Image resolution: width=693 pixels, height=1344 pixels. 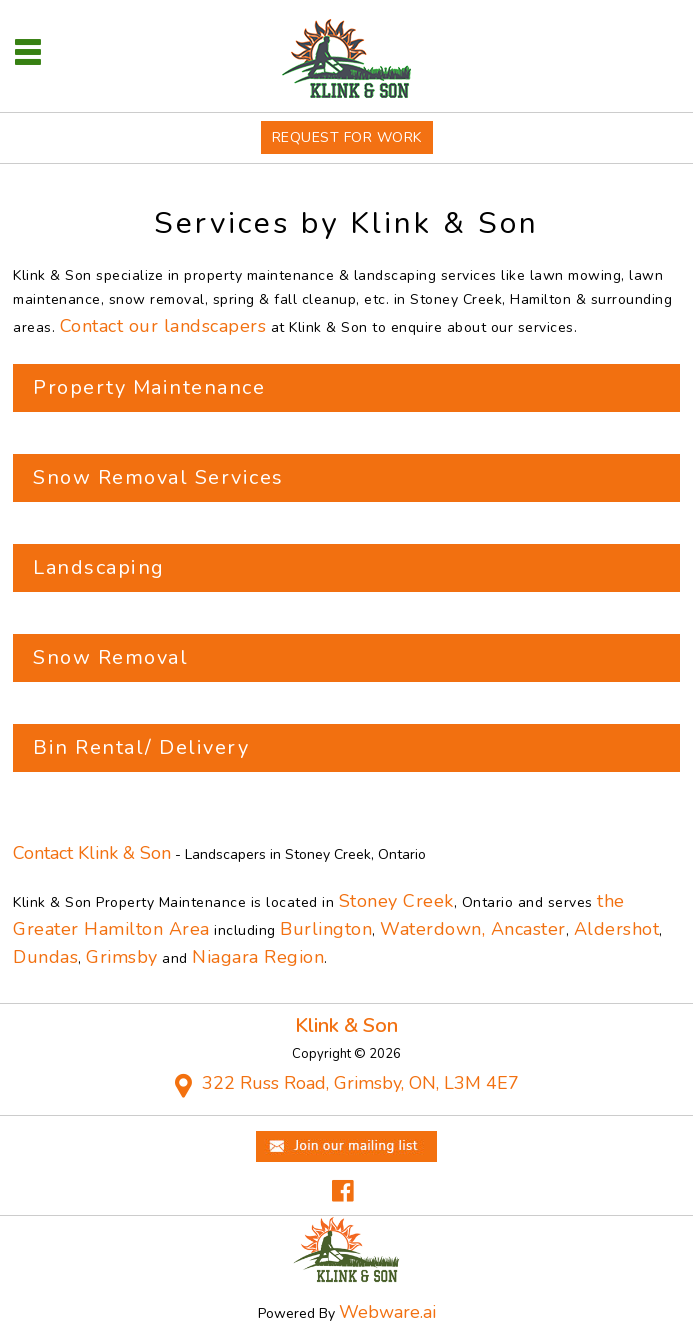 What do you see at coordinates (99, 567) in the screenshot?
I see `Landscaping` at bounding box center [99, 567].